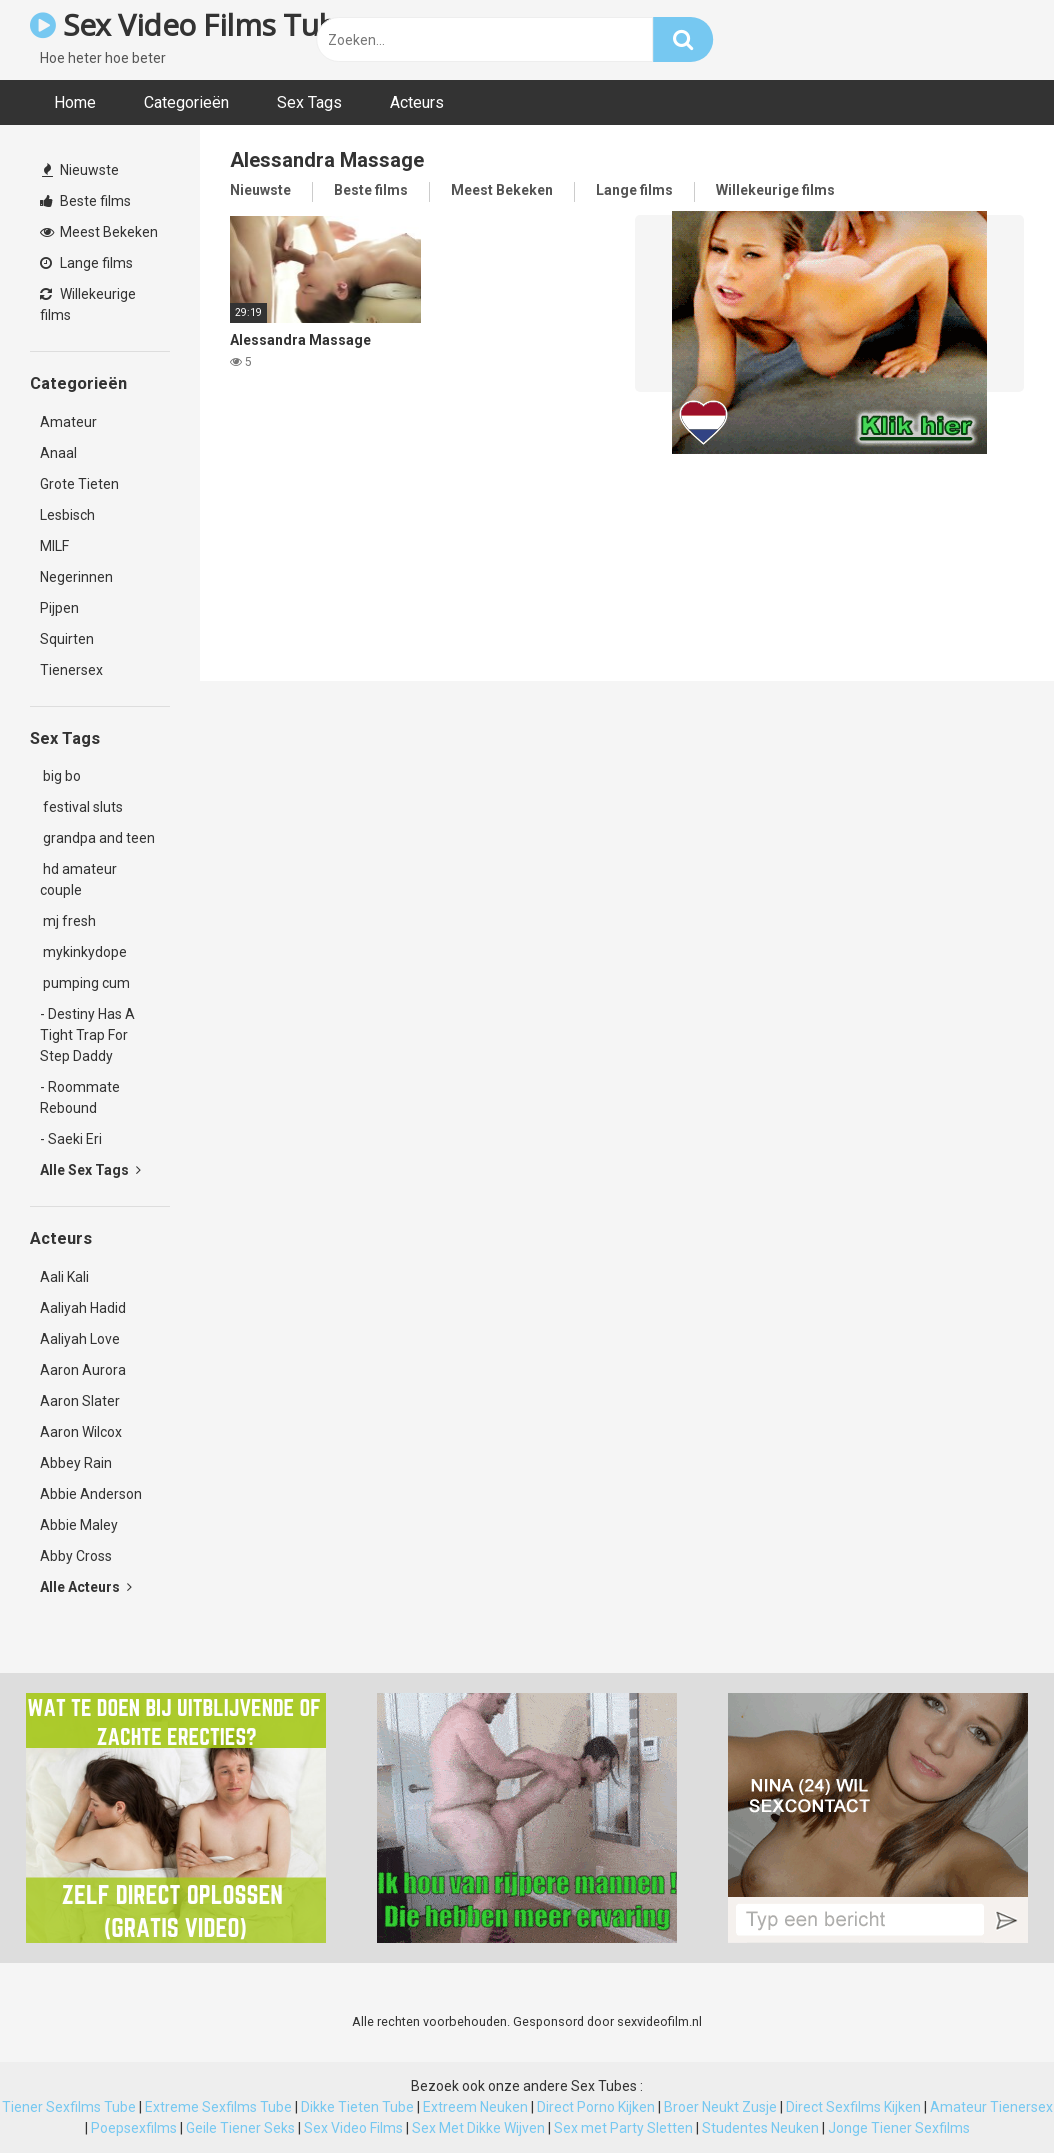 The image size is (1054, 2153). I want to click on Abbey Rain, so click(76, 1463).